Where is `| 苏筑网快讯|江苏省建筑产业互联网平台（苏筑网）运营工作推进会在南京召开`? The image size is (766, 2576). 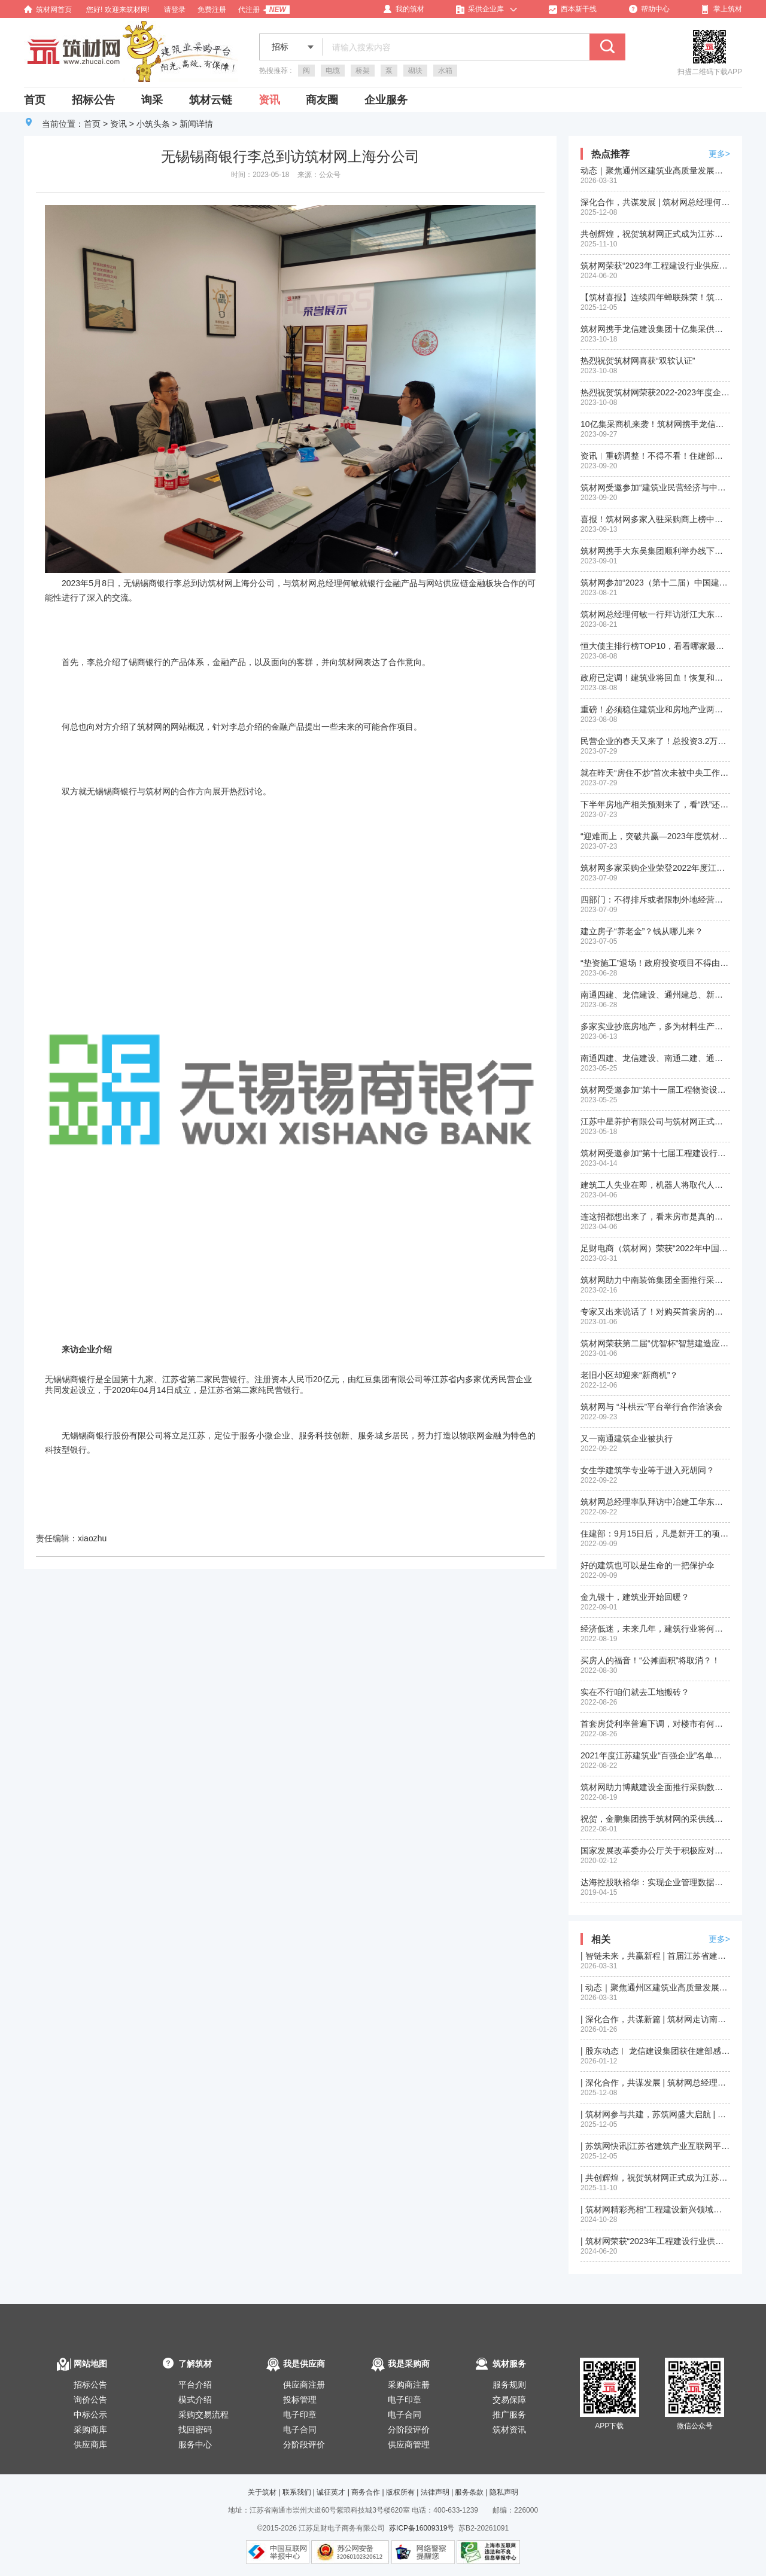 | 苏筑网快讯|江苏省建筑产业互联网平台（苏筑网）运营工作推进会在南京召开 is located at coordinates (655, 2146).